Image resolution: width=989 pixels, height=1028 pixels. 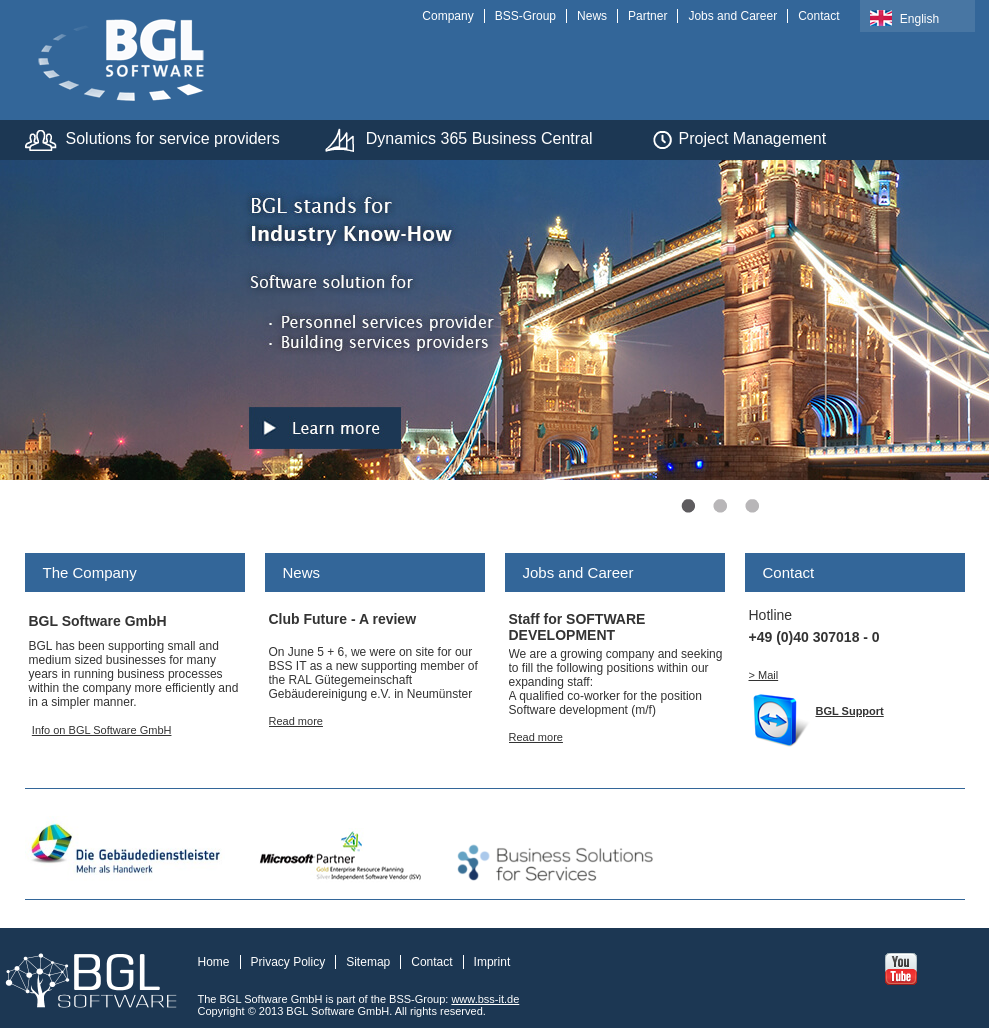 I want to click on Partner, so click(x=647, y=16).